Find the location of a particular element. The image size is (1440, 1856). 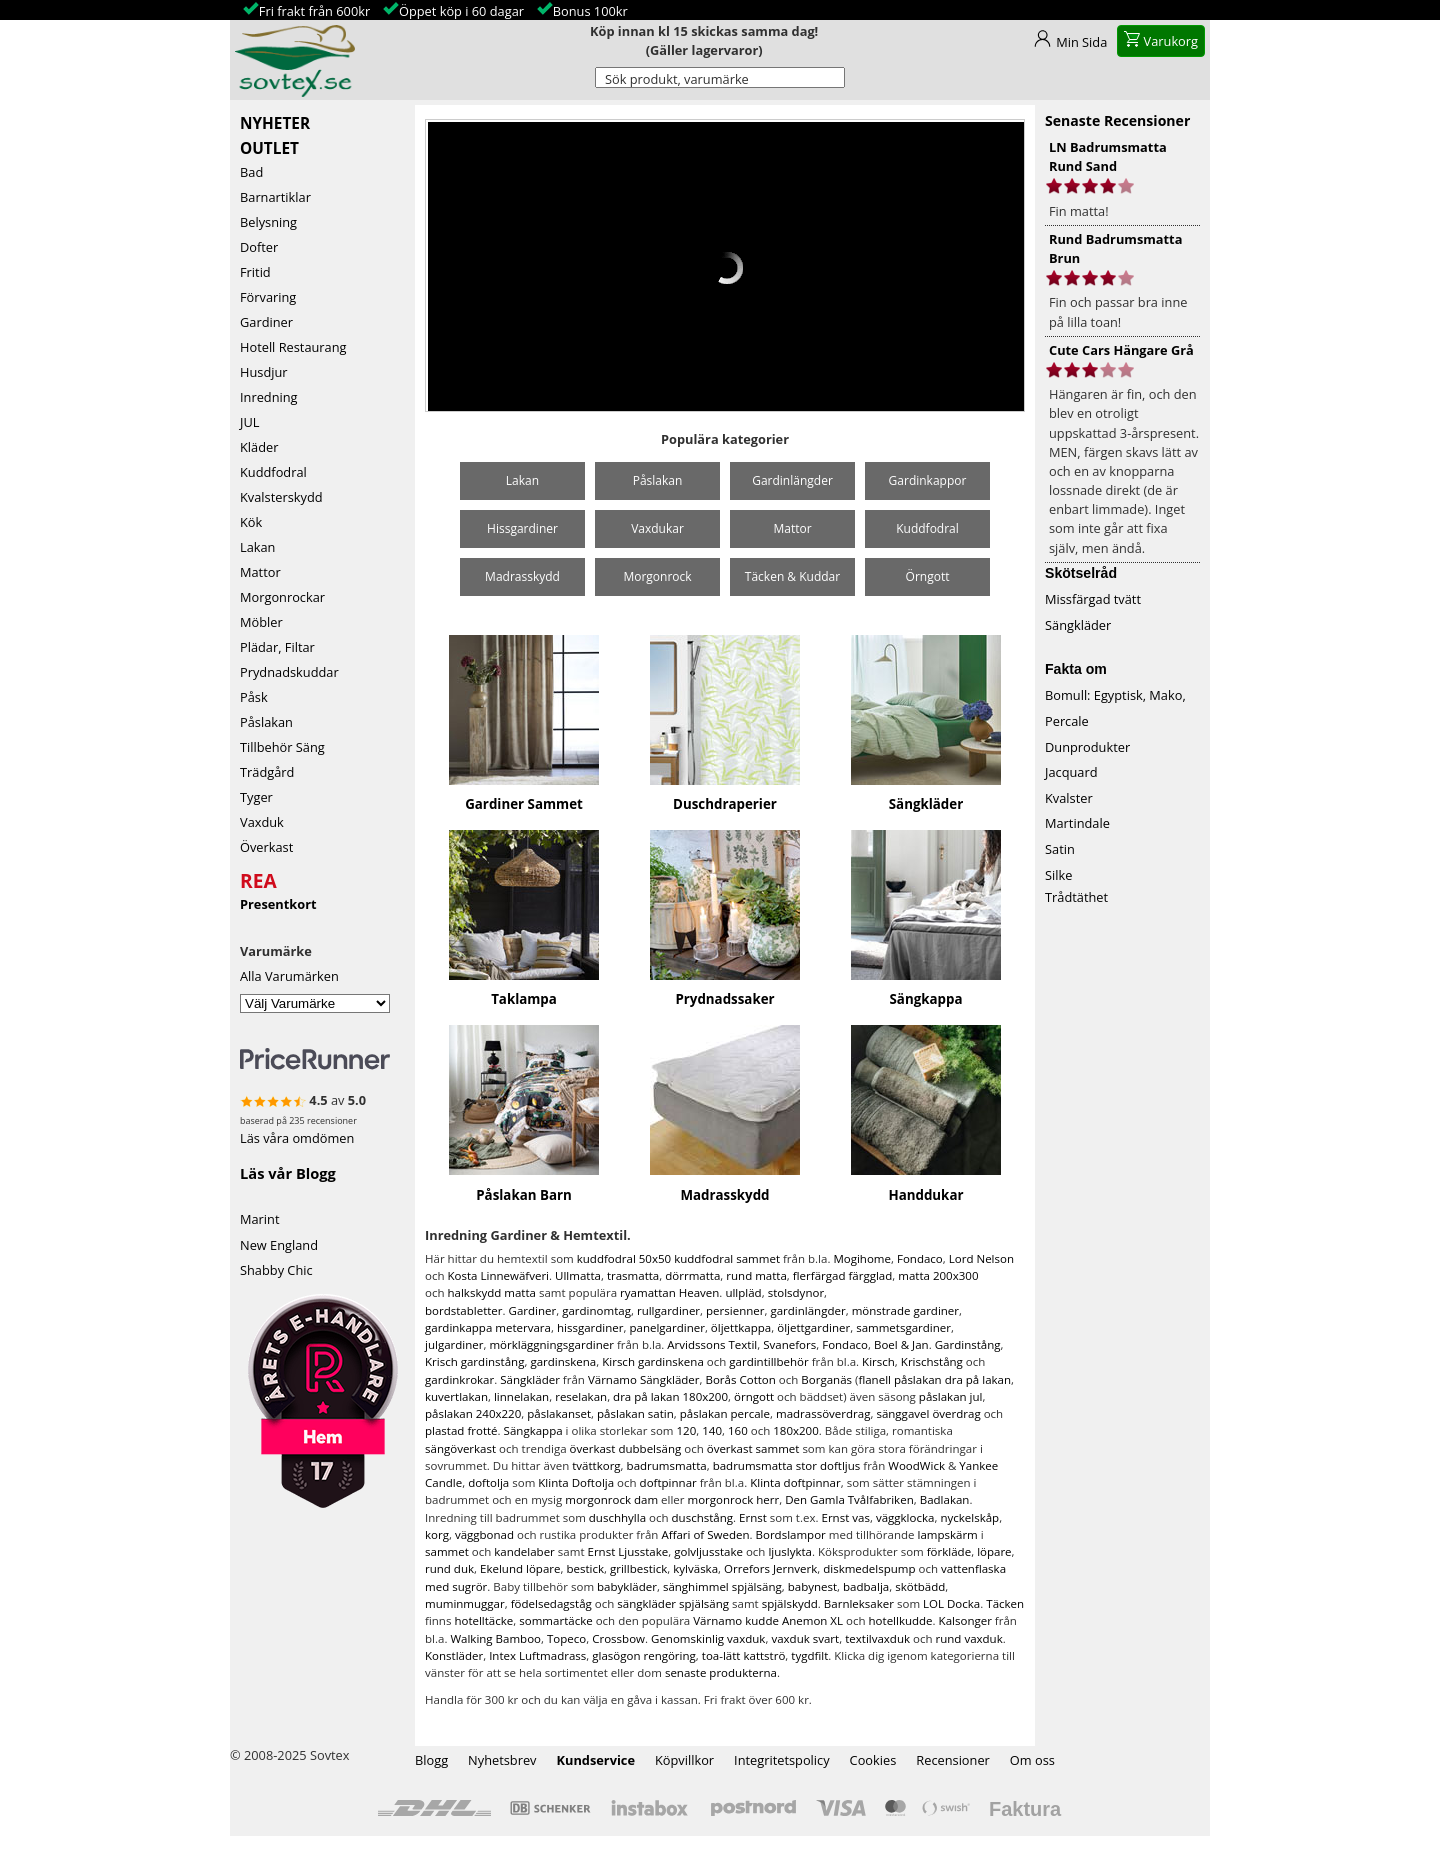

Ekelund löpare is located at coordinates (520, 1568).